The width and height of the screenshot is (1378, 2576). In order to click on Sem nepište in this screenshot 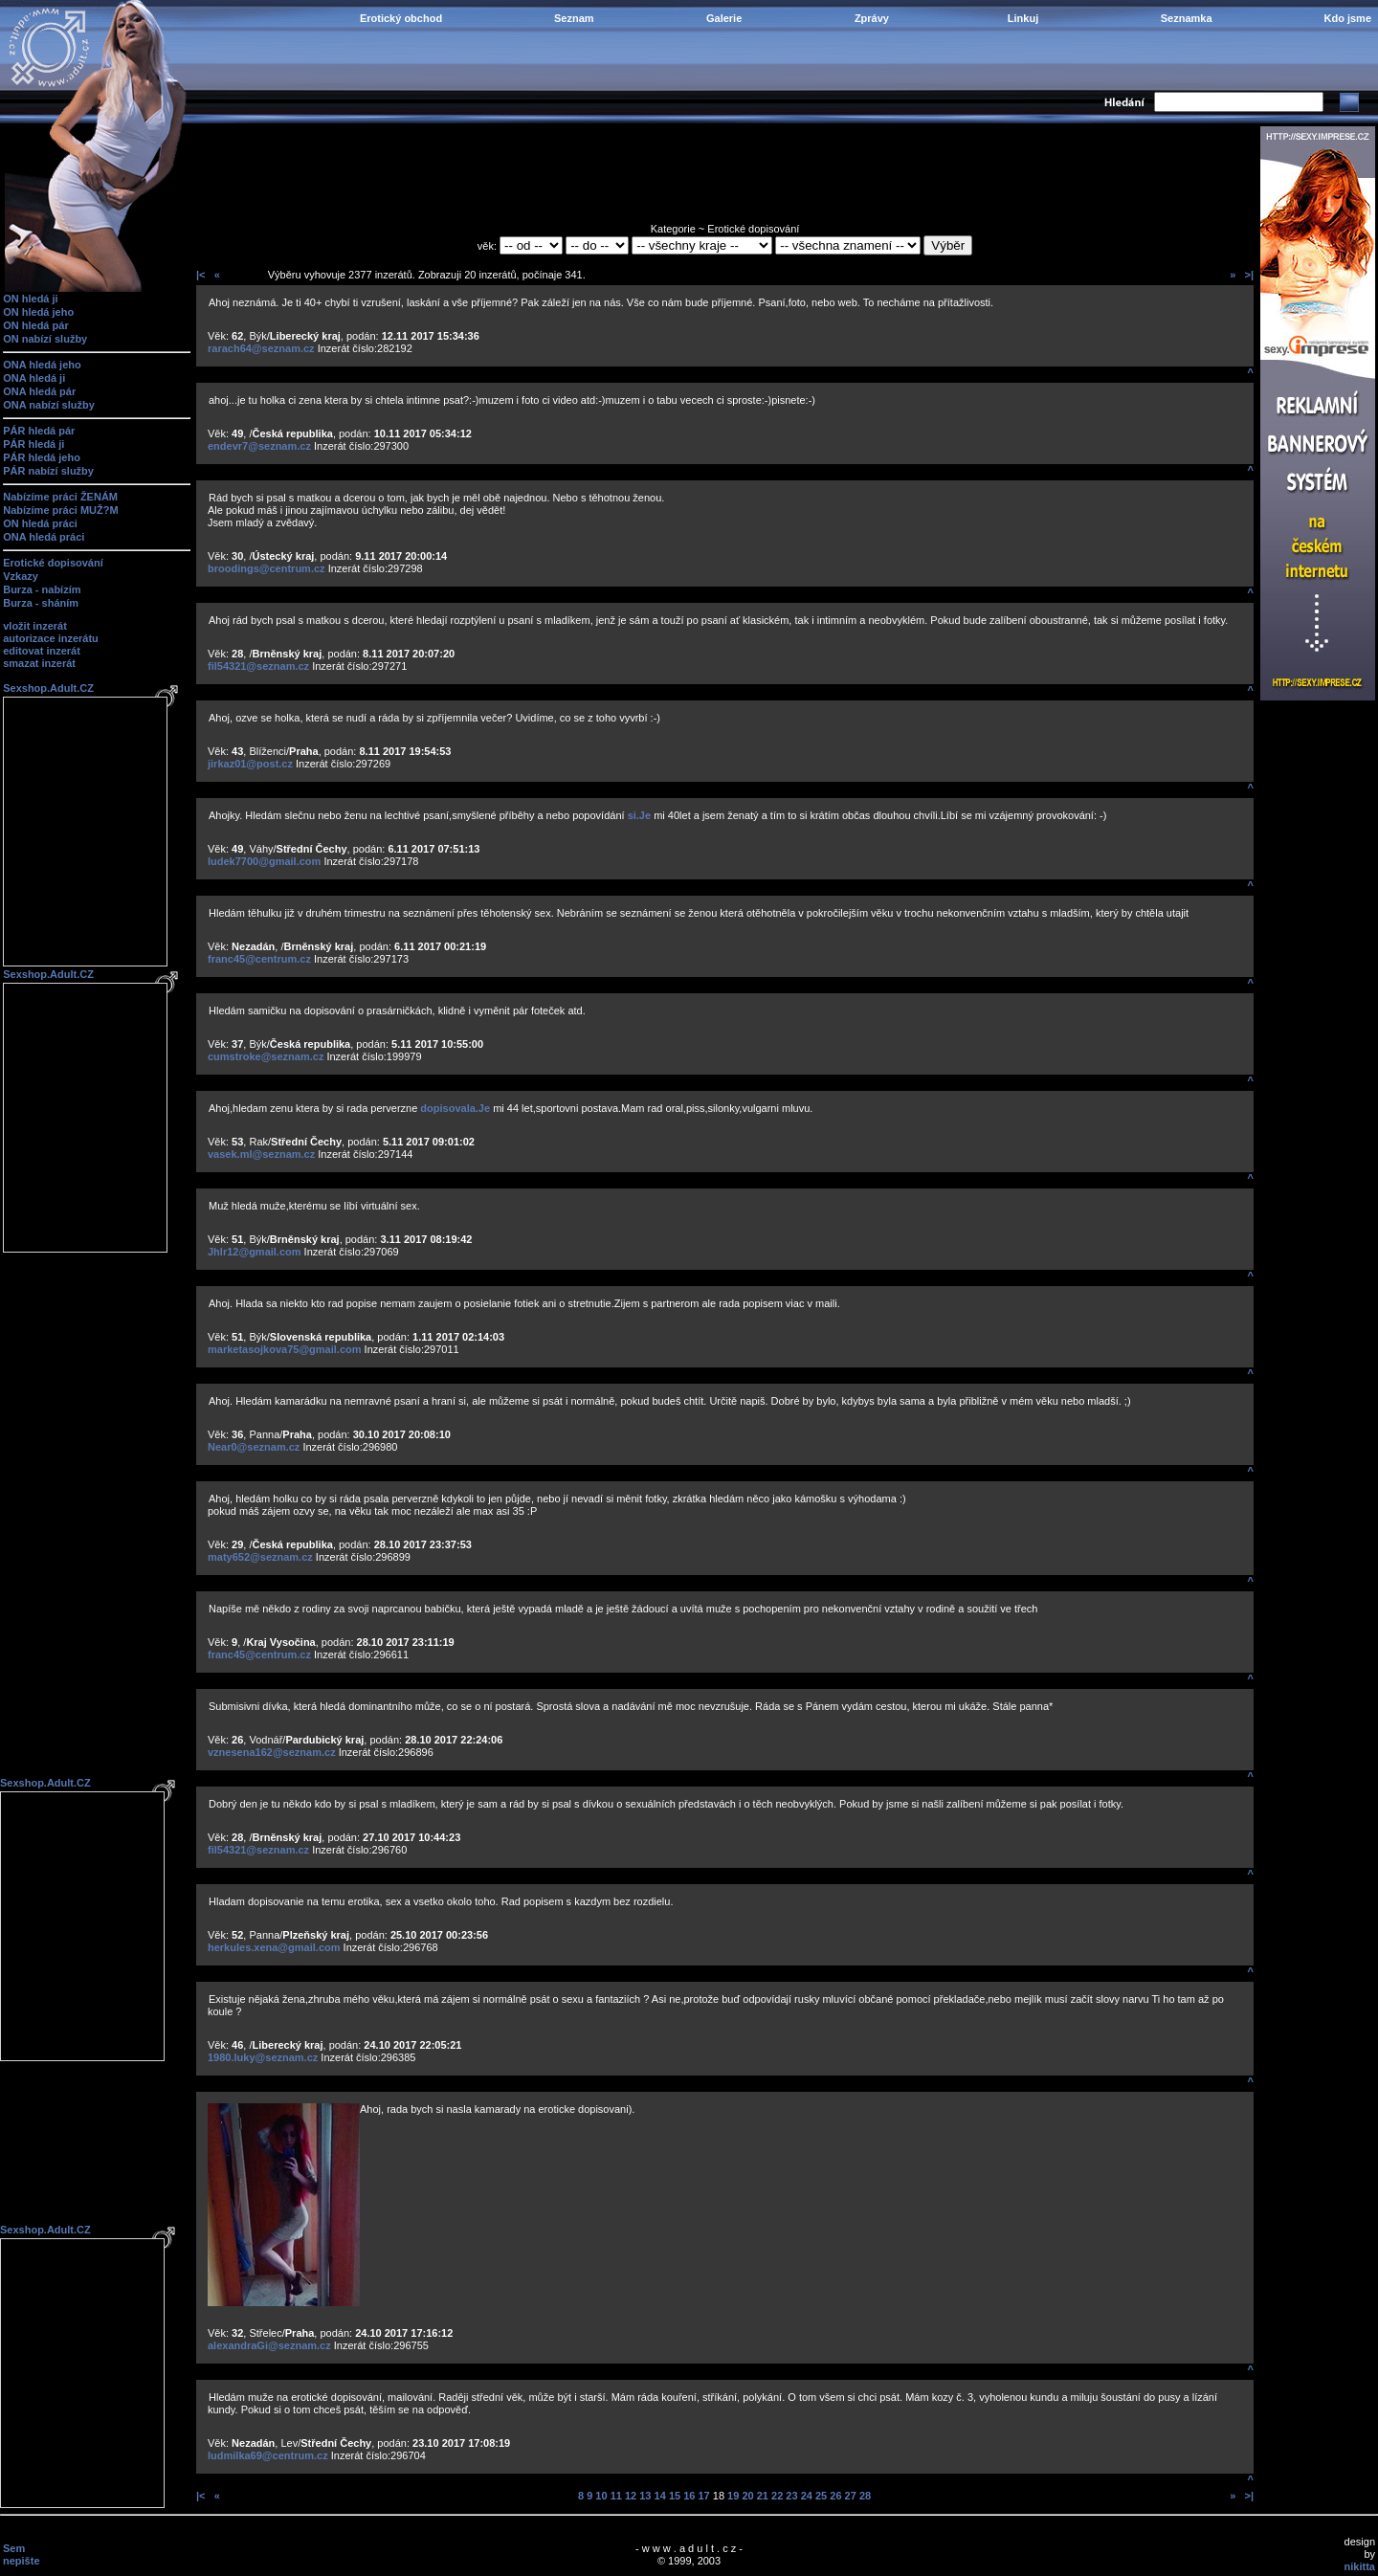, I will do `click(21, 2554)`.